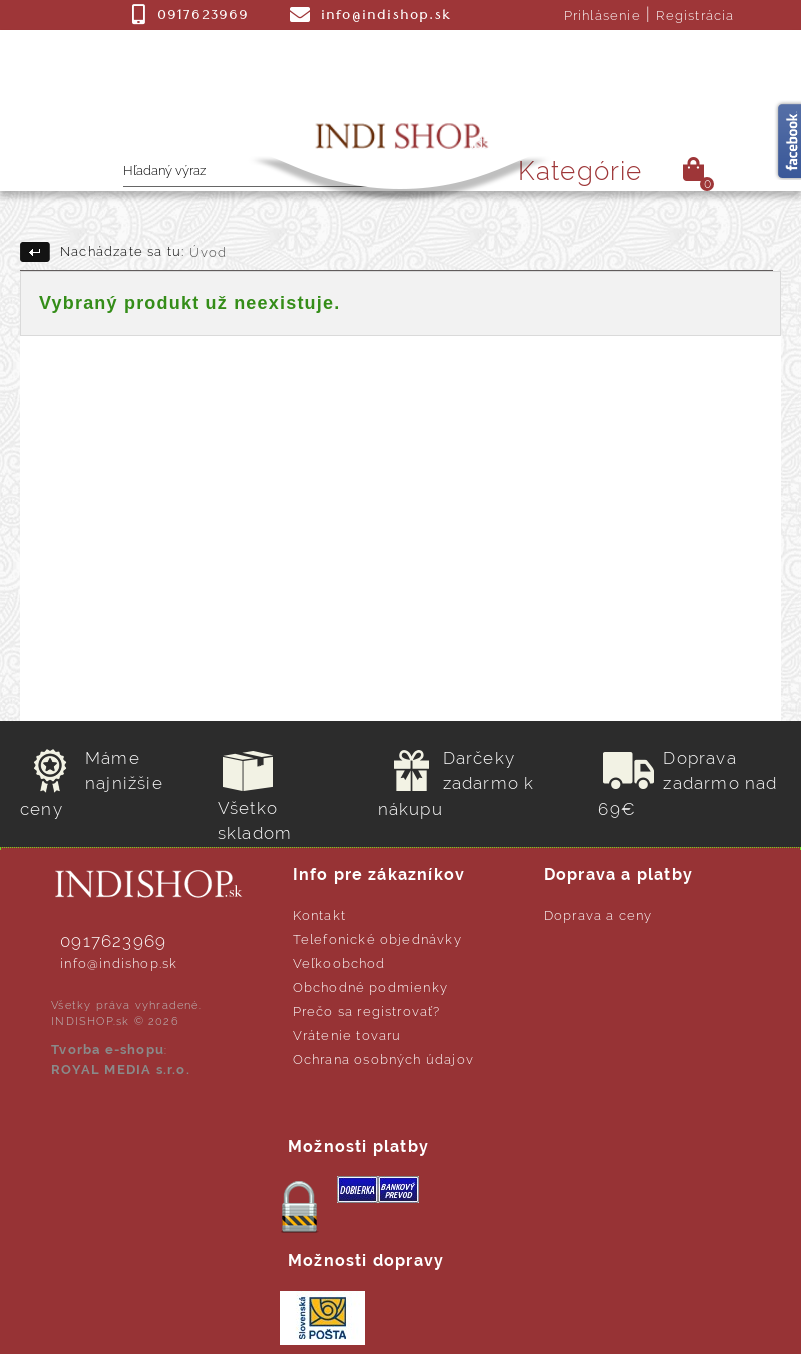 This screenshot has height=1354, width=801. Describe the element at coordinates (695, 15) in the screenshot. I see `Registrácia` at that location.